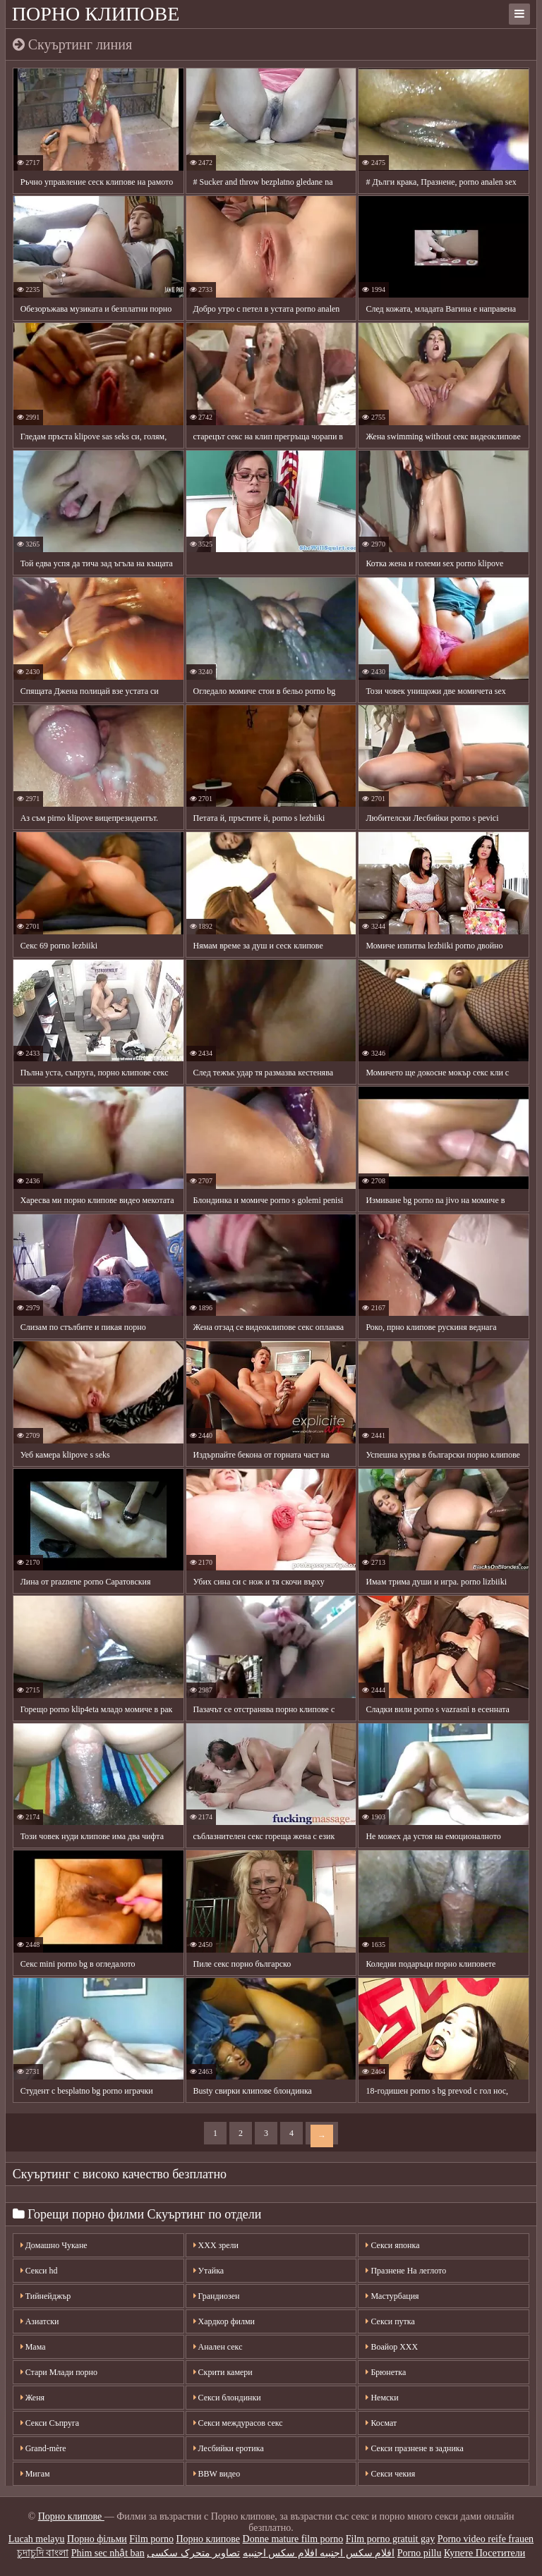 This screenshot has height=2576, width=542. I want to click on Космат, so click(381, 2423).